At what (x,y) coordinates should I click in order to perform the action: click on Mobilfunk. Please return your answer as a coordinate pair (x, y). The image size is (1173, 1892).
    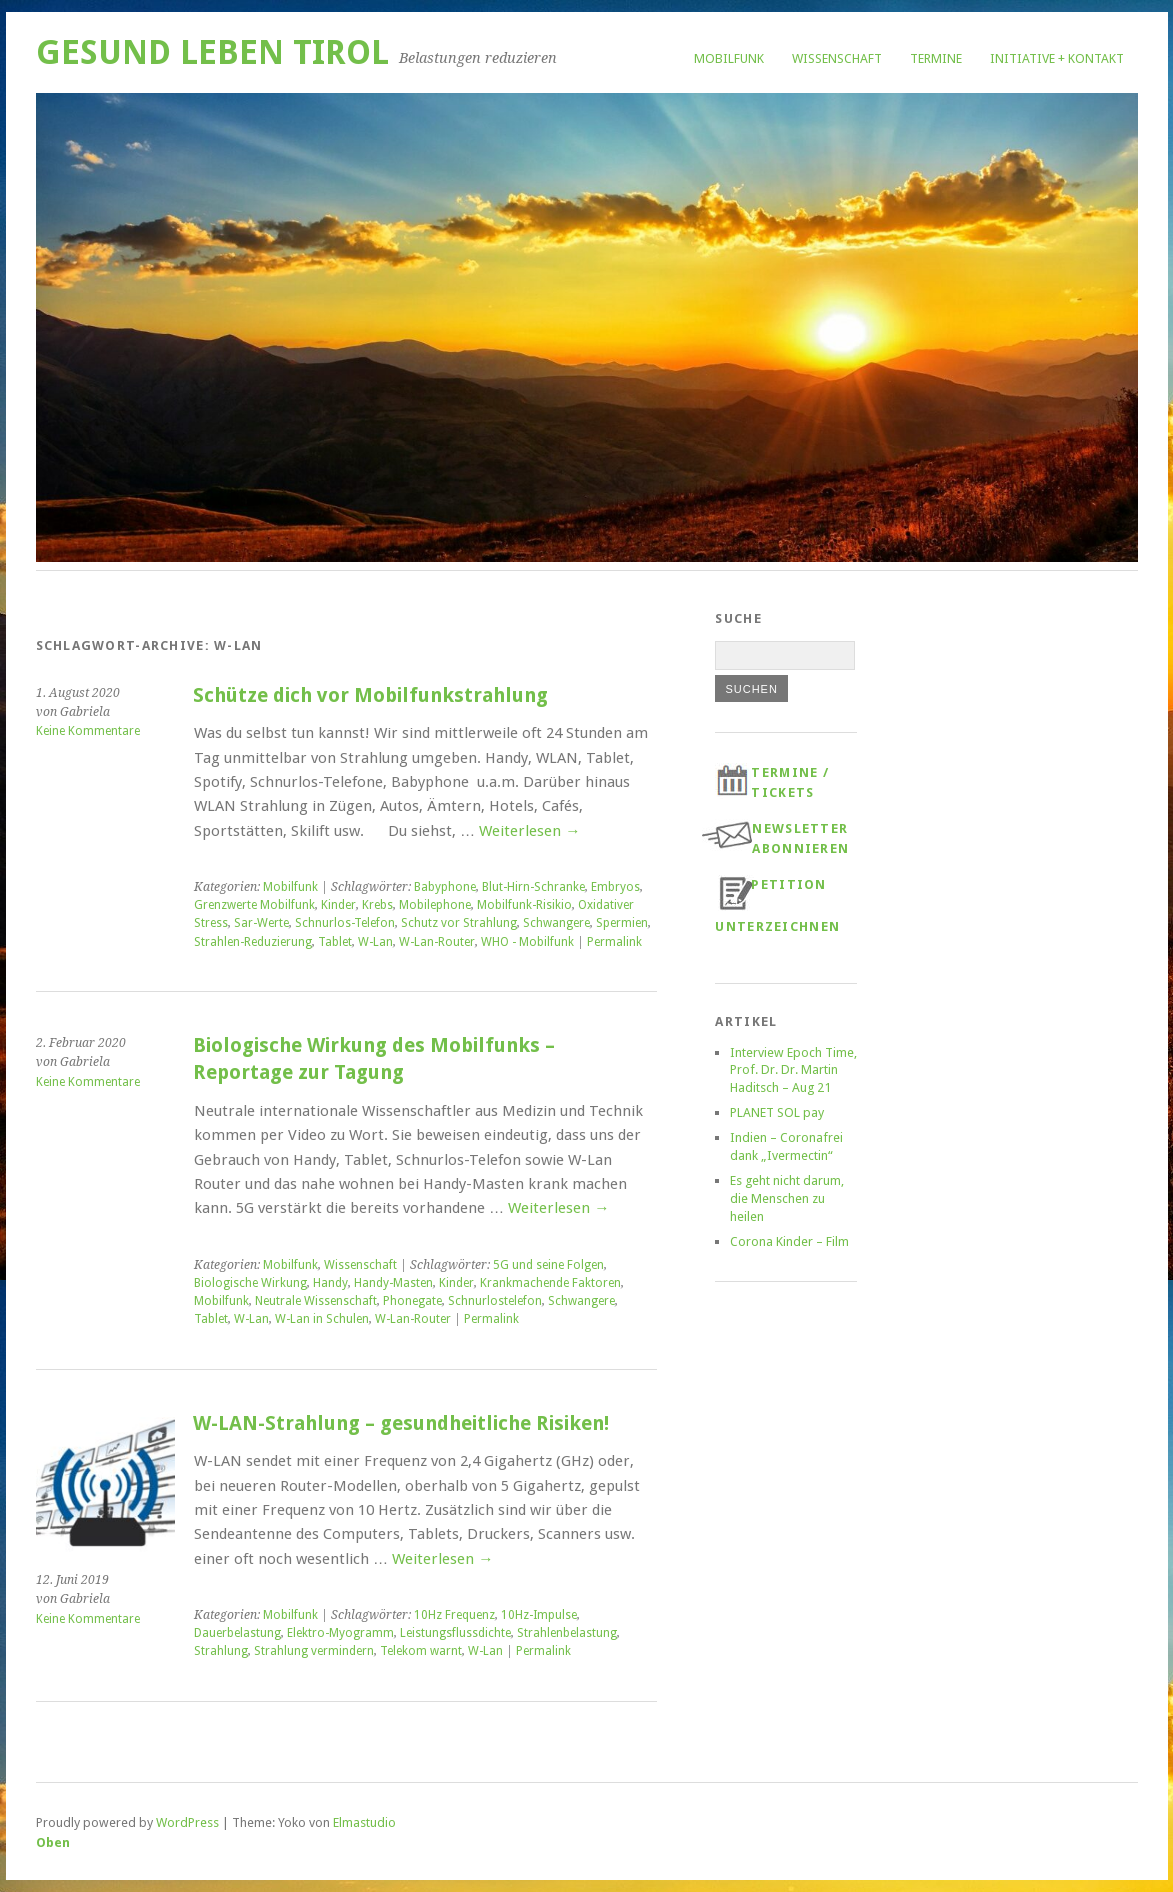
    Looking at the image, I should click on (729, 58).